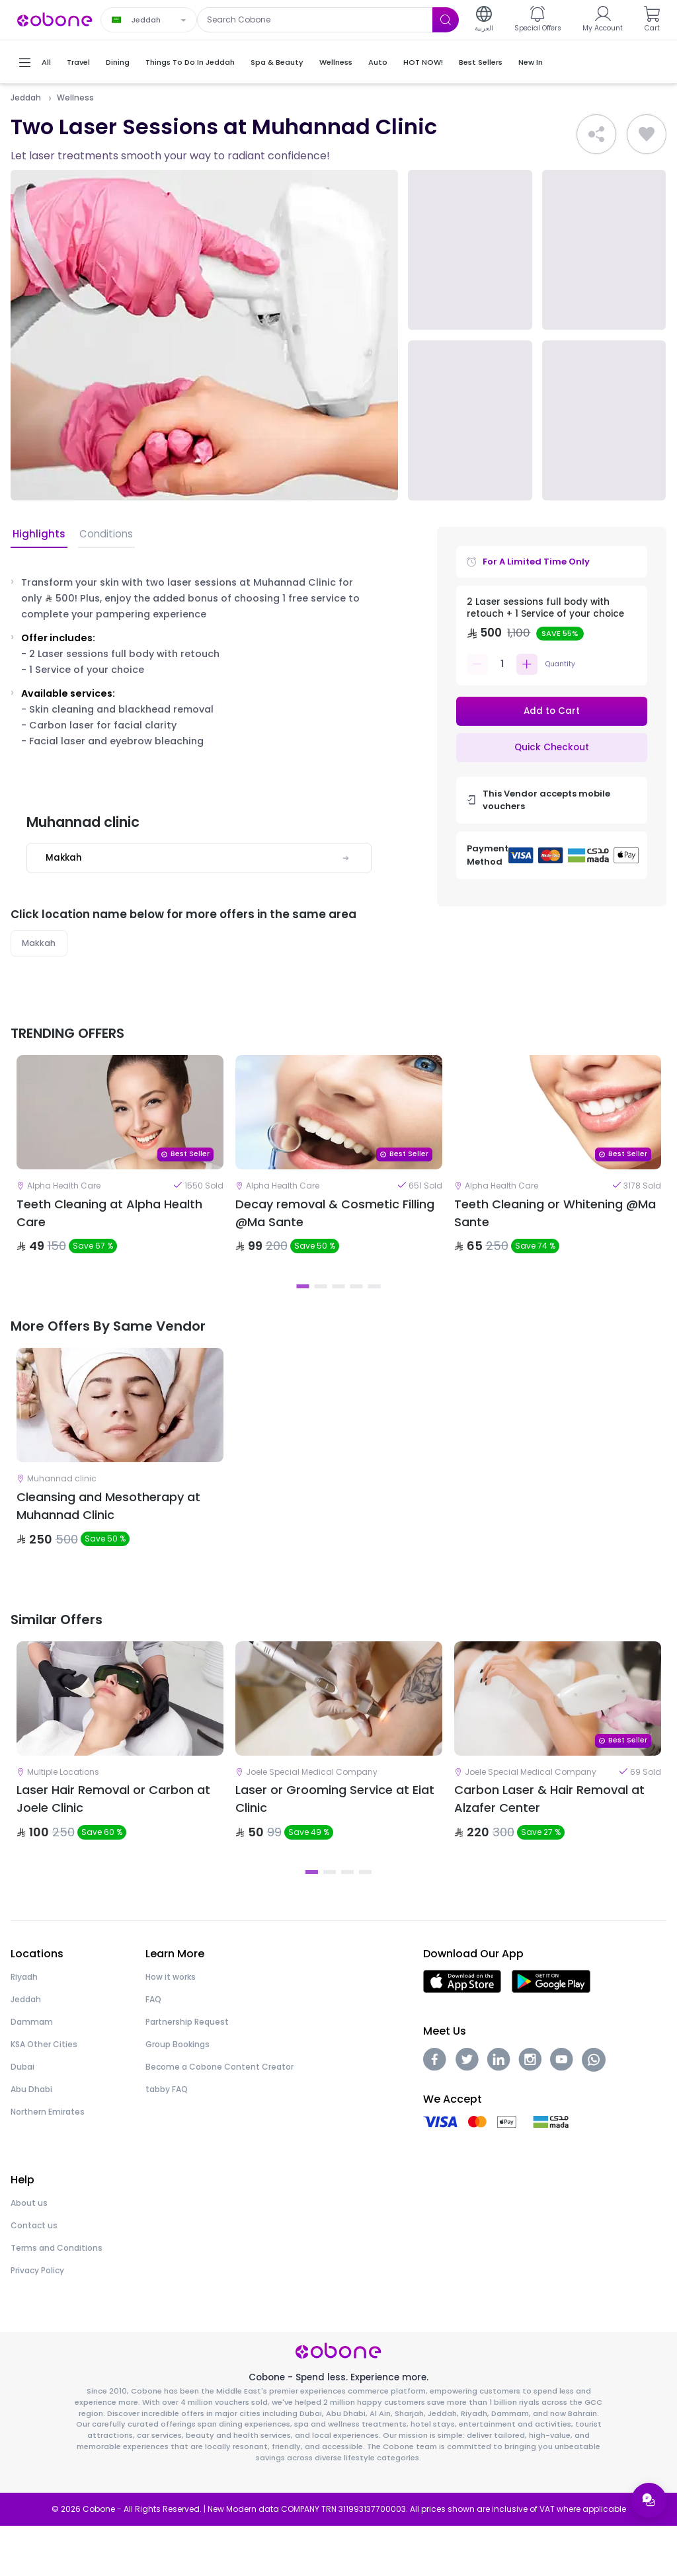  Describe the element at coordinates (24, 2027) in the screenshot. I see `Riyadh` at that location.